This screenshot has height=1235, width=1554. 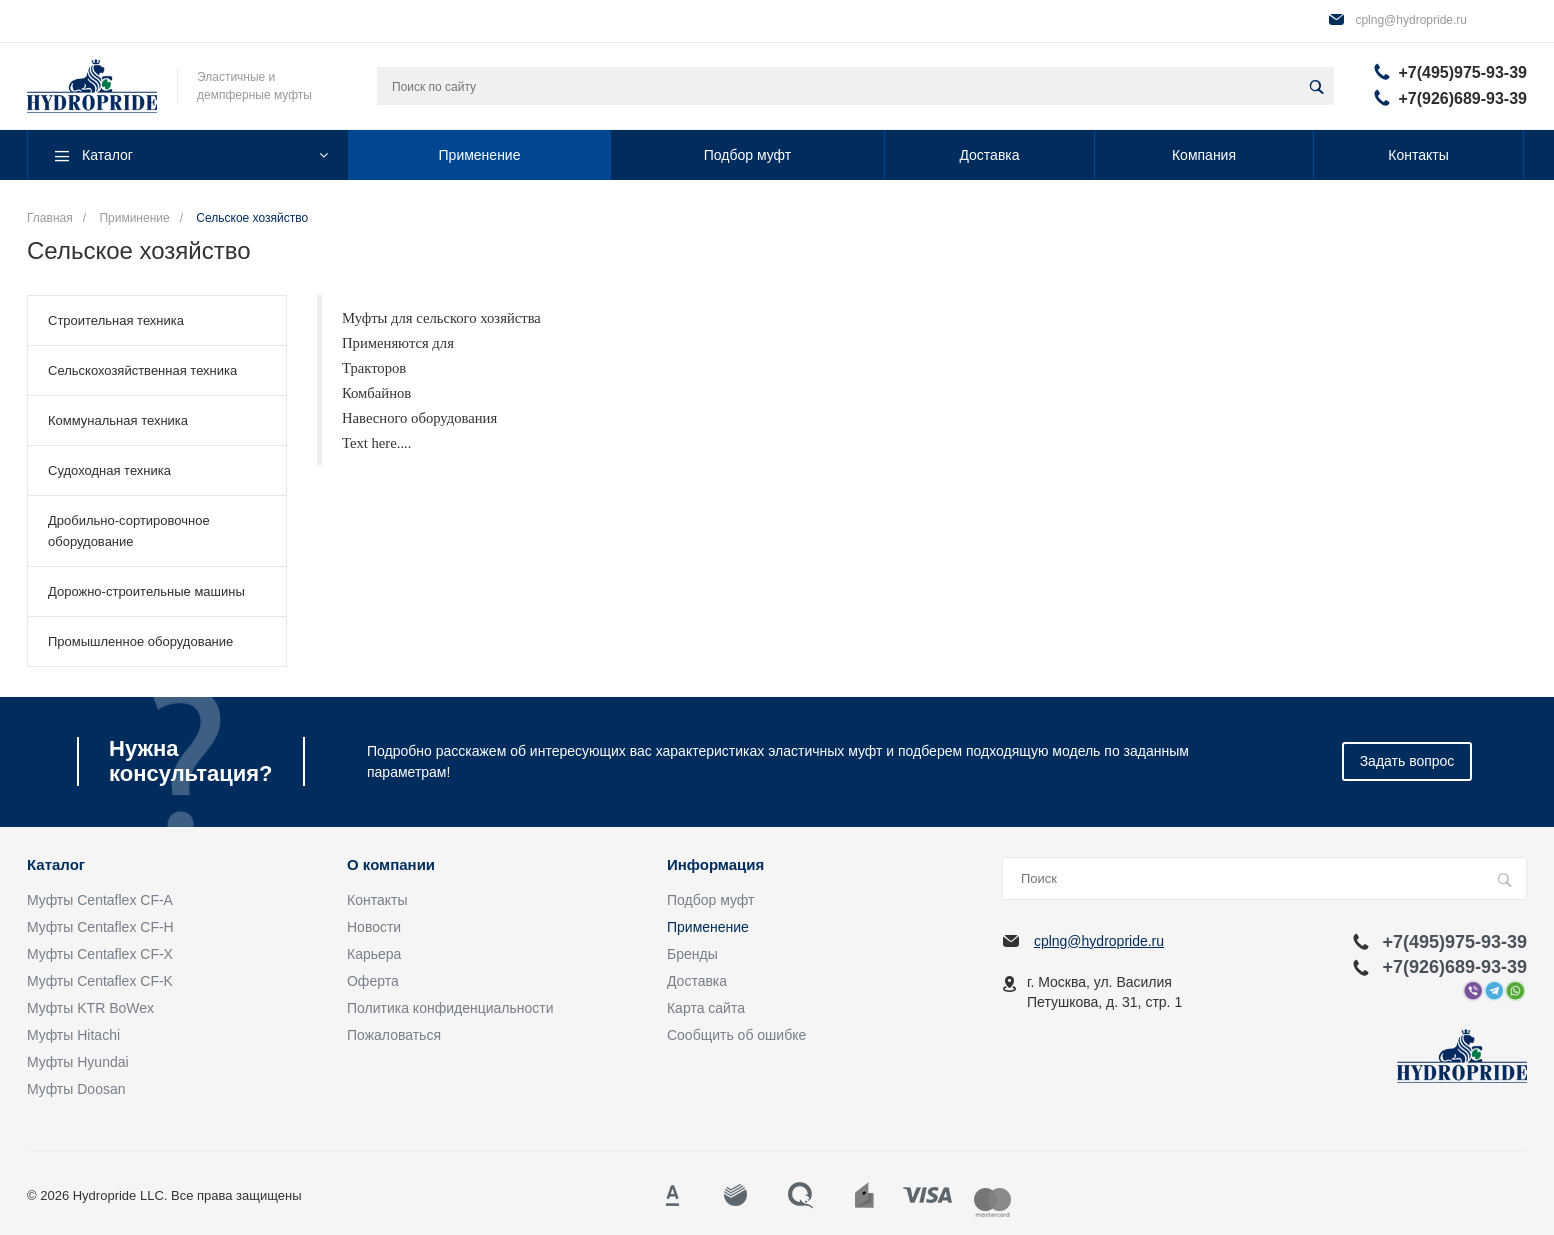 I want to click on +7(495)975-93-39, so click(x=1462, y=72).